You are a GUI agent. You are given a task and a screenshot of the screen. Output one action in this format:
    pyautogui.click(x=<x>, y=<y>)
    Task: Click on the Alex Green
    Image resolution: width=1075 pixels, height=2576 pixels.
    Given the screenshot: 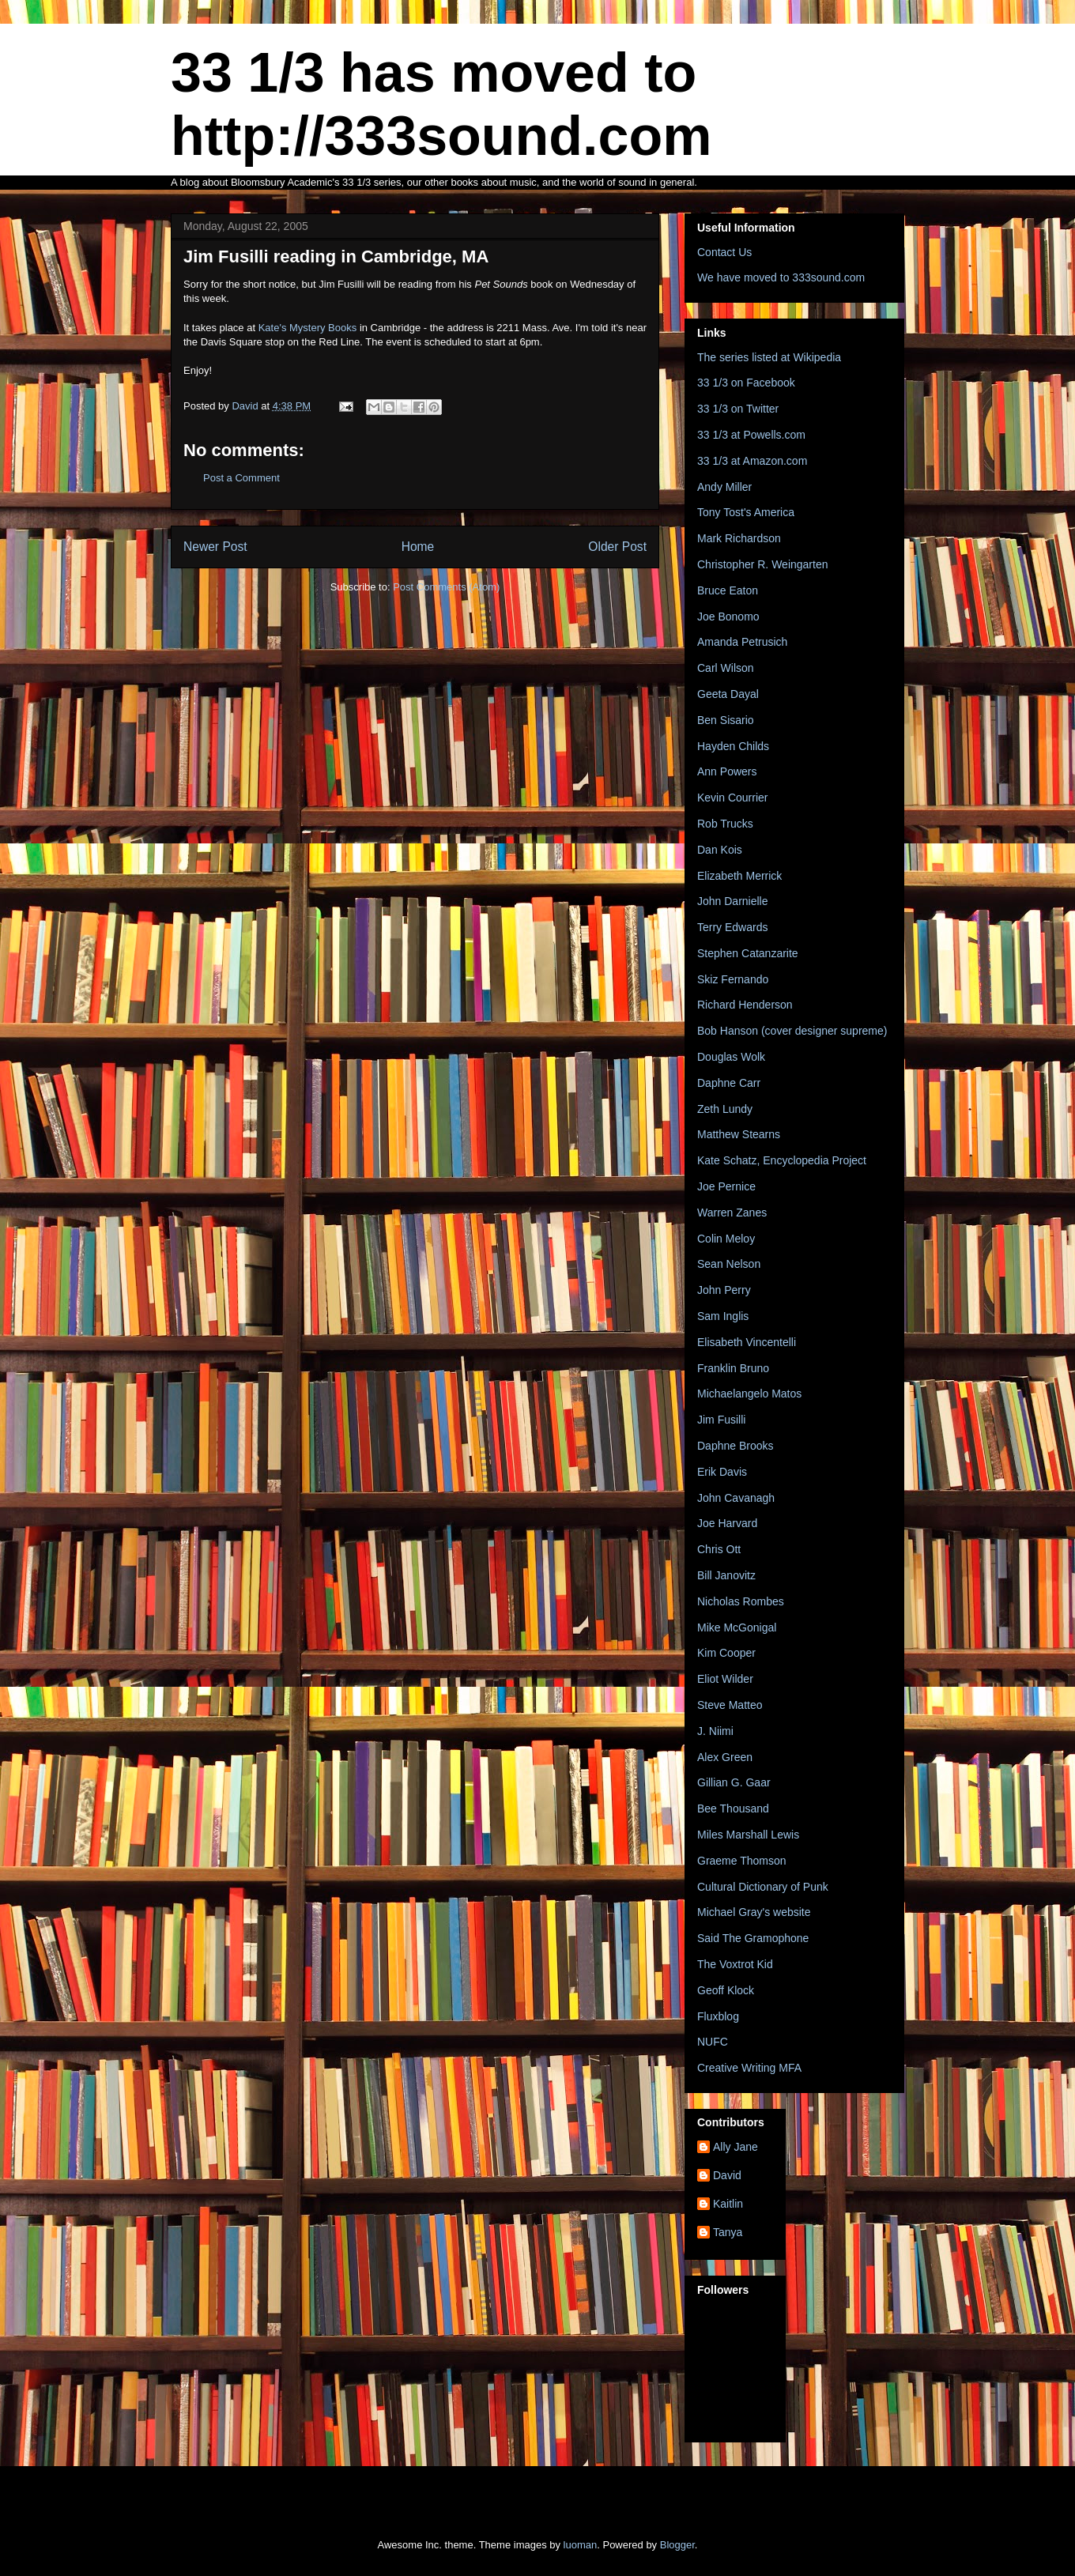 What is the action you would take?
    pyautogui.click(x=724, y=1757)
    